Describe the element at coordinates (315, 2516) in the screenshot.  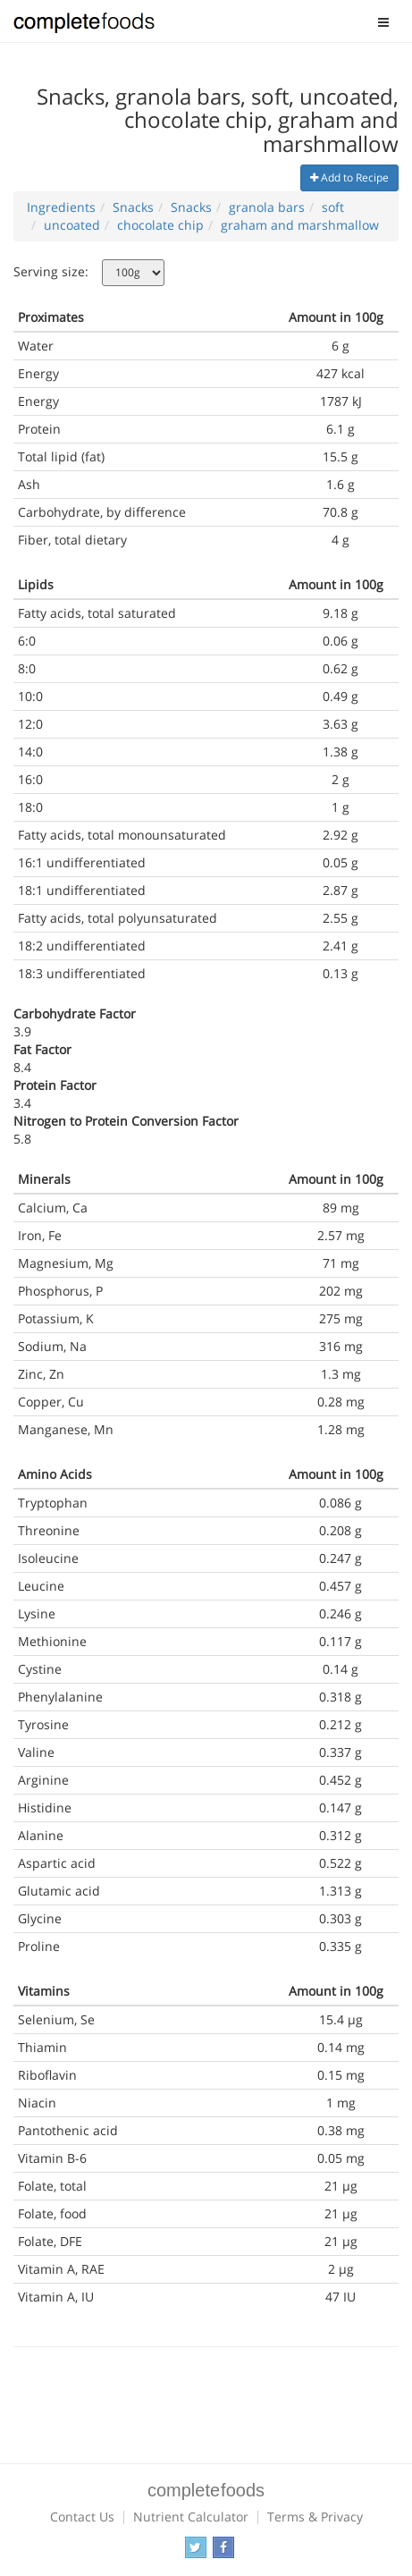
I see `Terms & Privacy` at that location.